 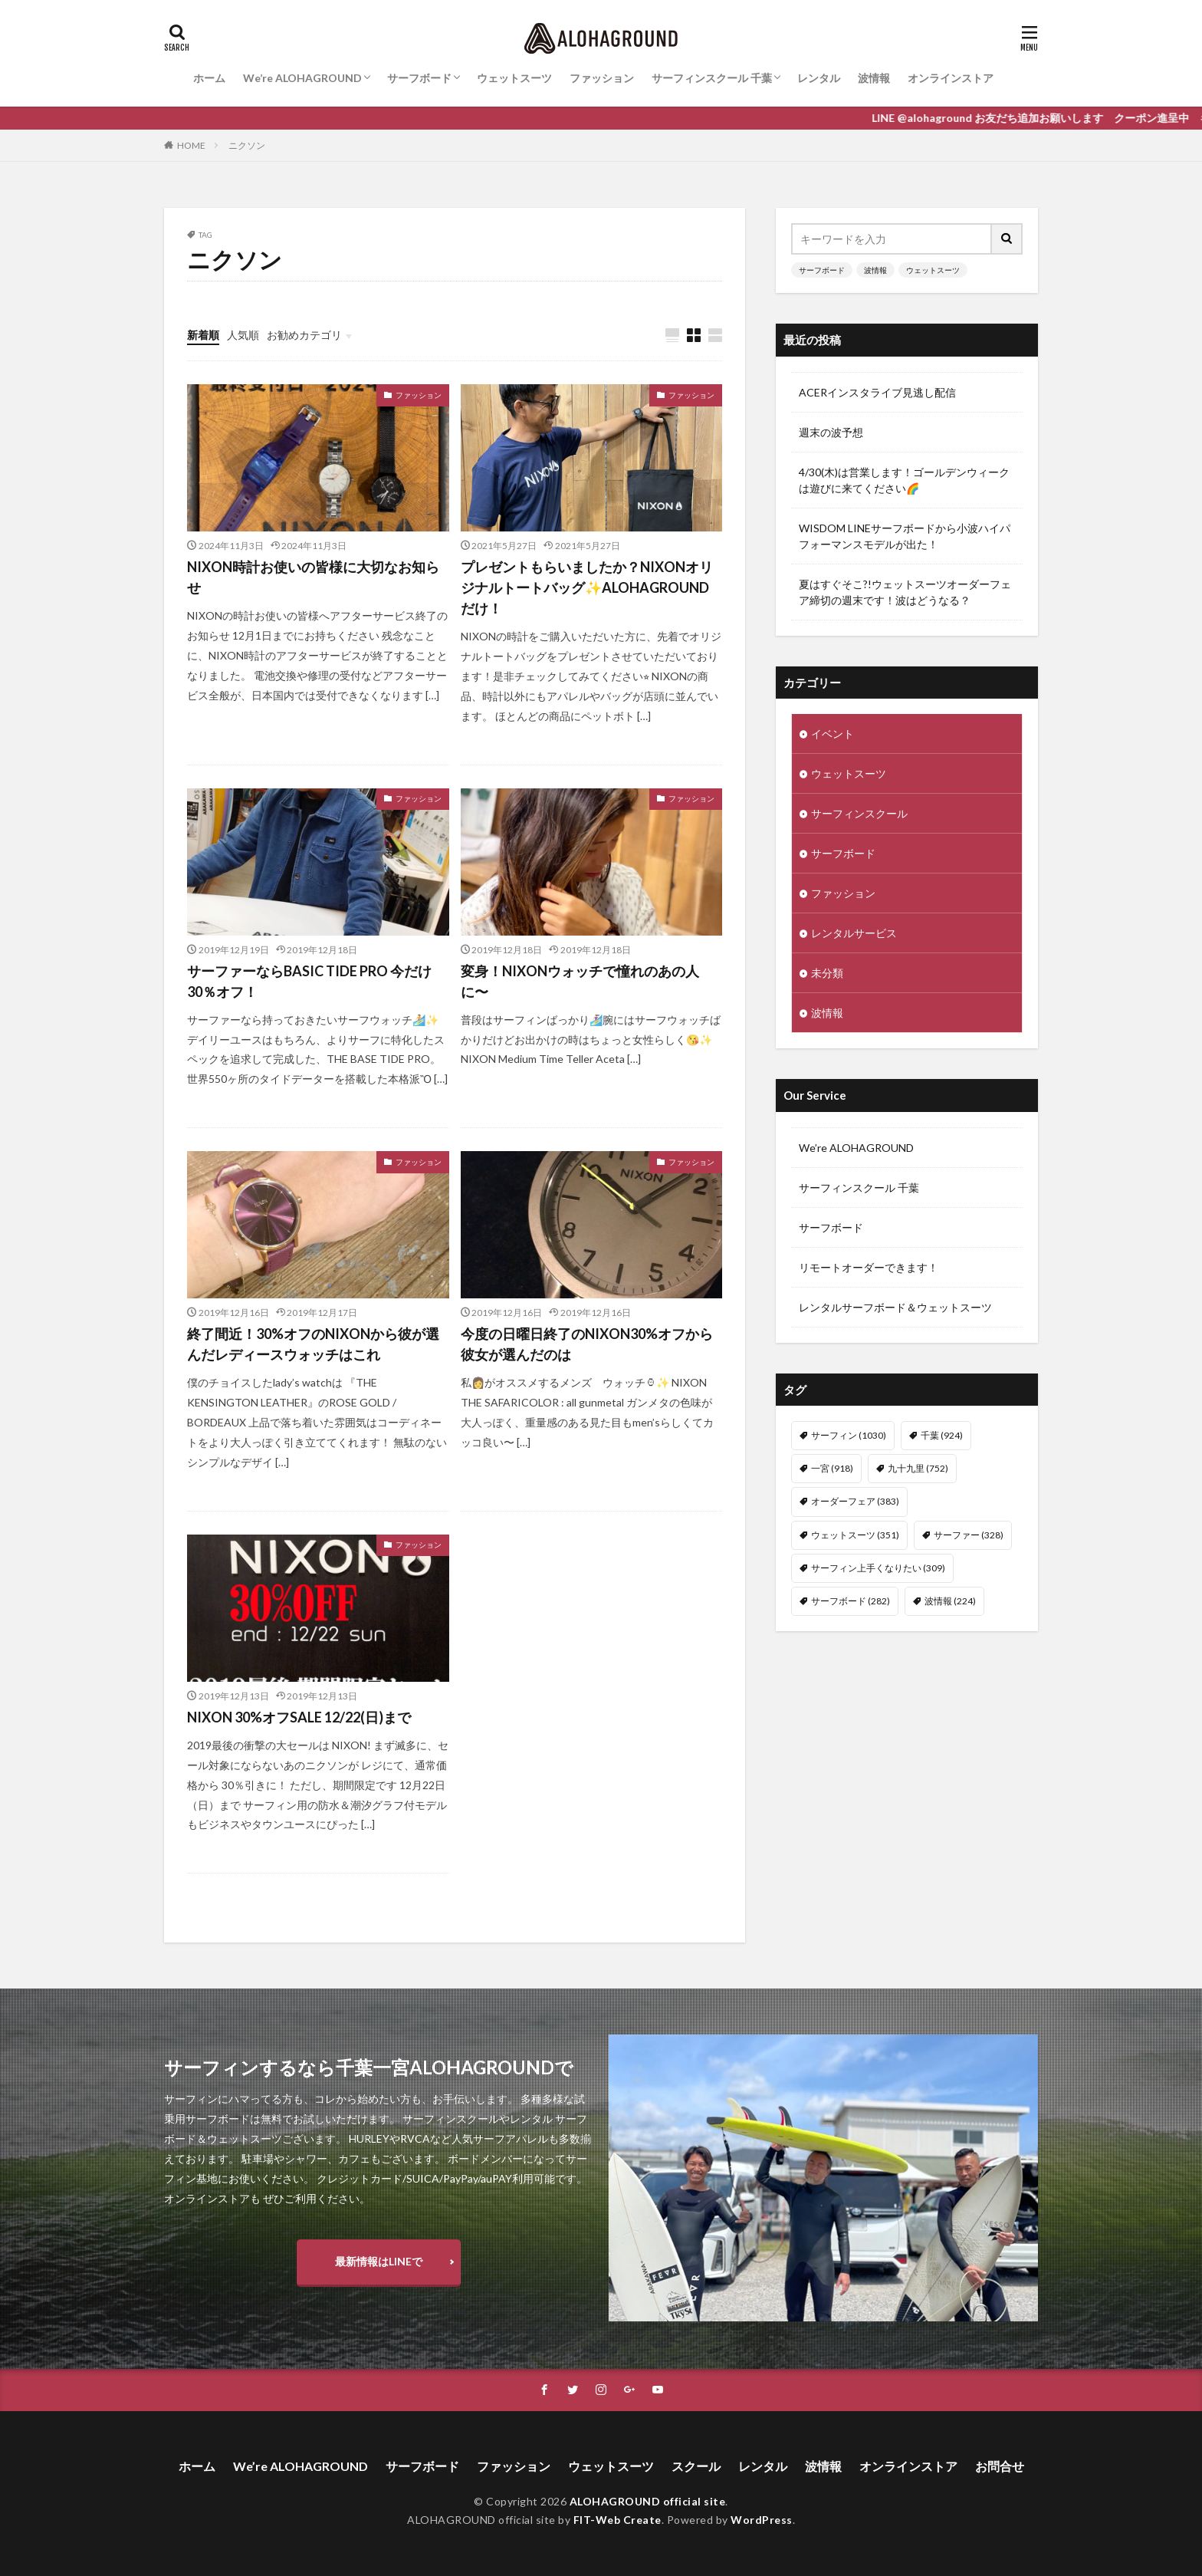 I want to click on ホーム, so click(x=209, y=77).